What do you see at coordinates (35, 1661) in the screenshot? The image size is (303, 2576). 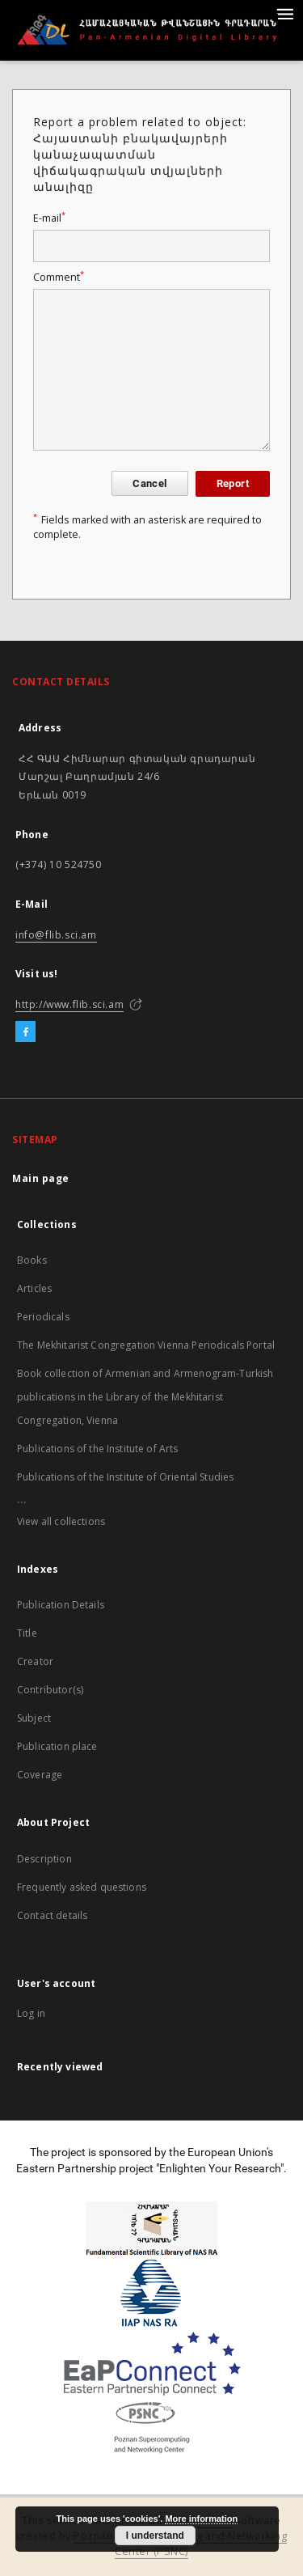 I see `Creator` at bounding box center [35, 1661].